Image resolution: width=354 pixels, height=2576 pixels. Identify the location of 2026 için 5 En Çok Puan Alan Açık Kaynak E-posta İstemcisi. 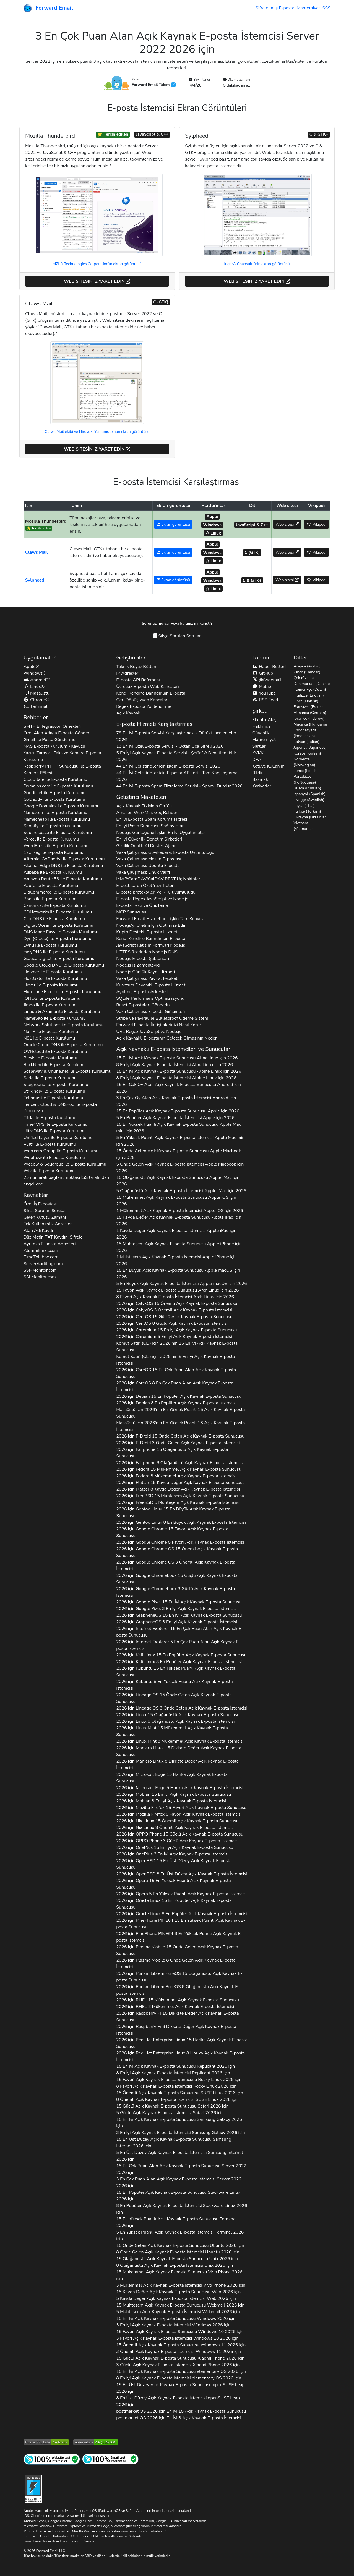
(178, 1645).